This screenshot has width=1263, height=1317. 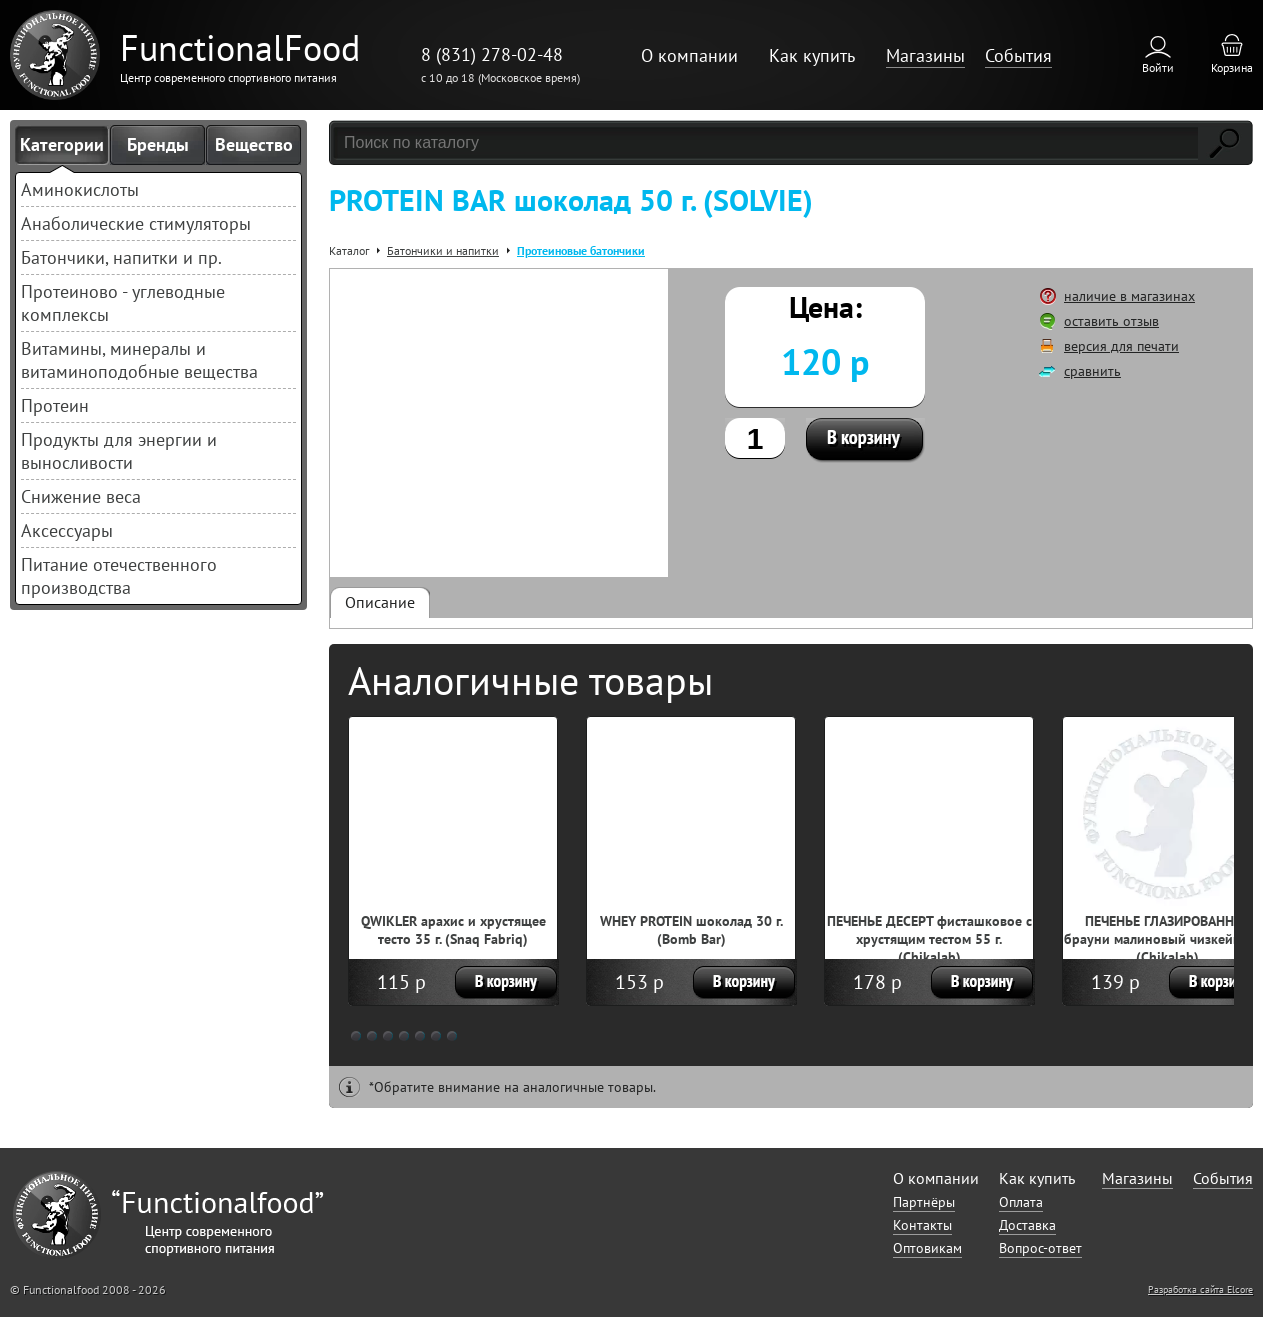 What do you see at coordinates (1021, 1202) in the screenshot?
I see `Оплата` at bounding box center [1021, 1202].